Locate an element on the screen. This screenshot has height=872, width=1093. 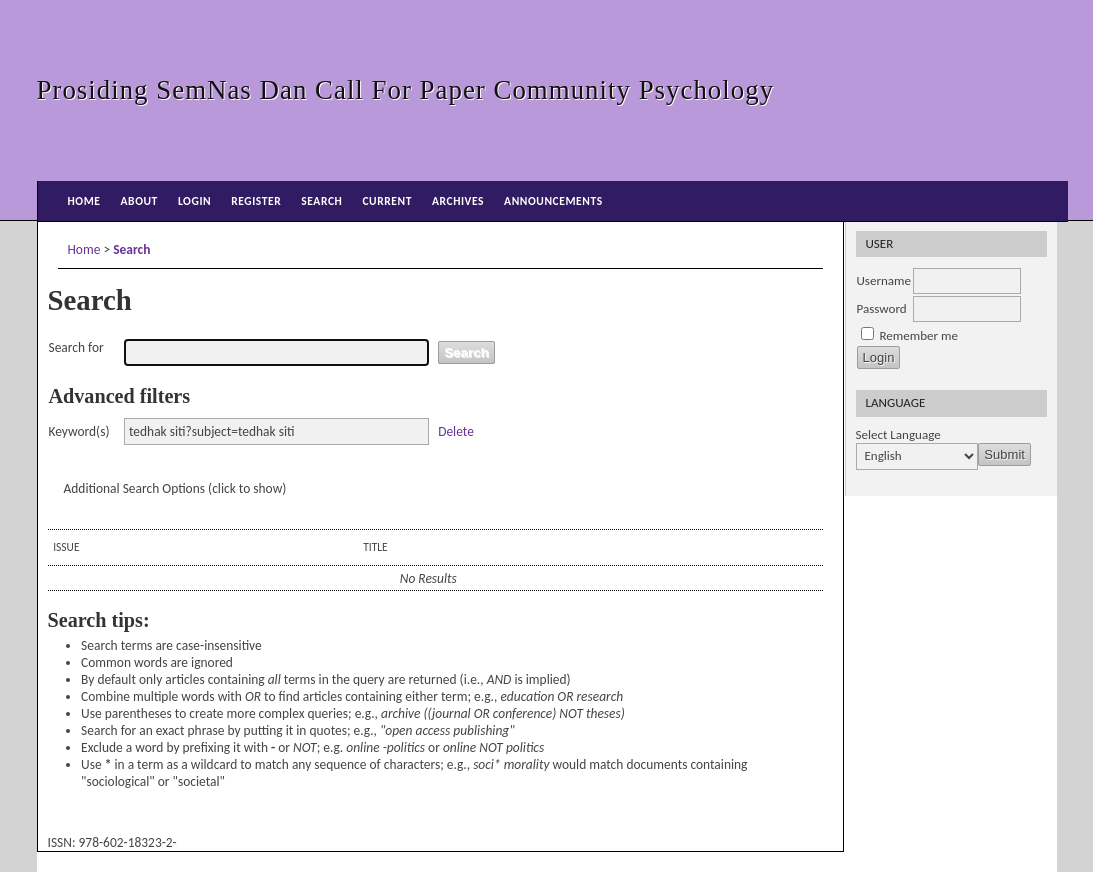
Delete is located at coordinates (456, 431).